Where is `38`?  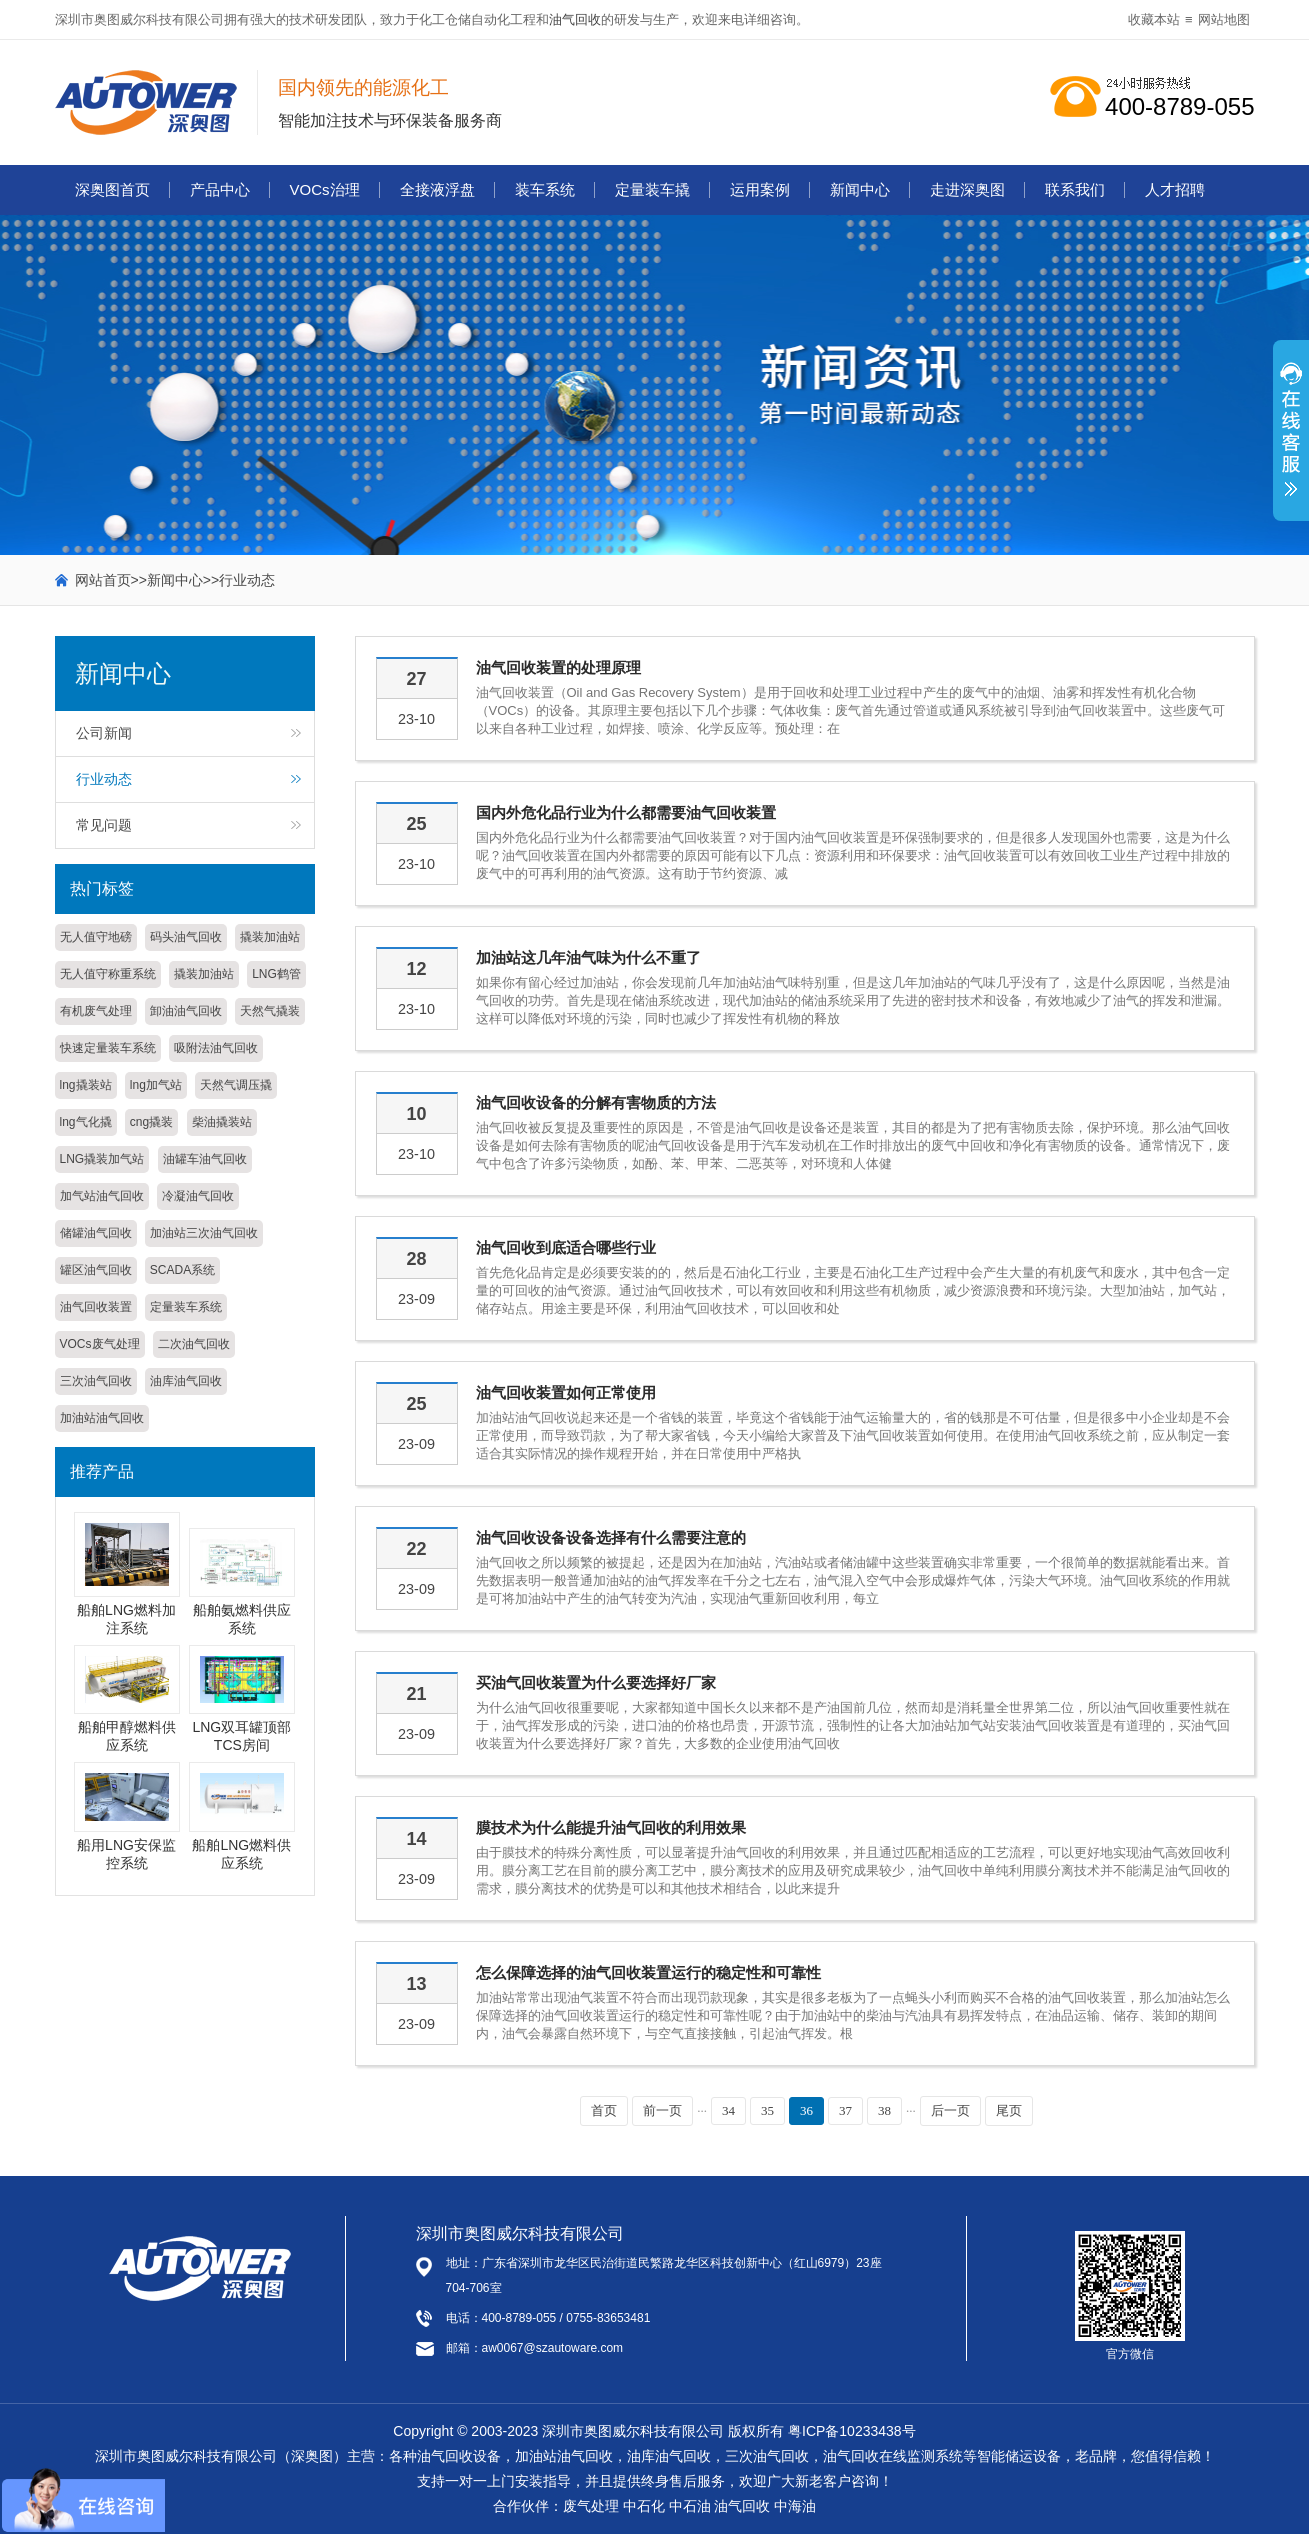
38 is located at coordinates (884, 2110).